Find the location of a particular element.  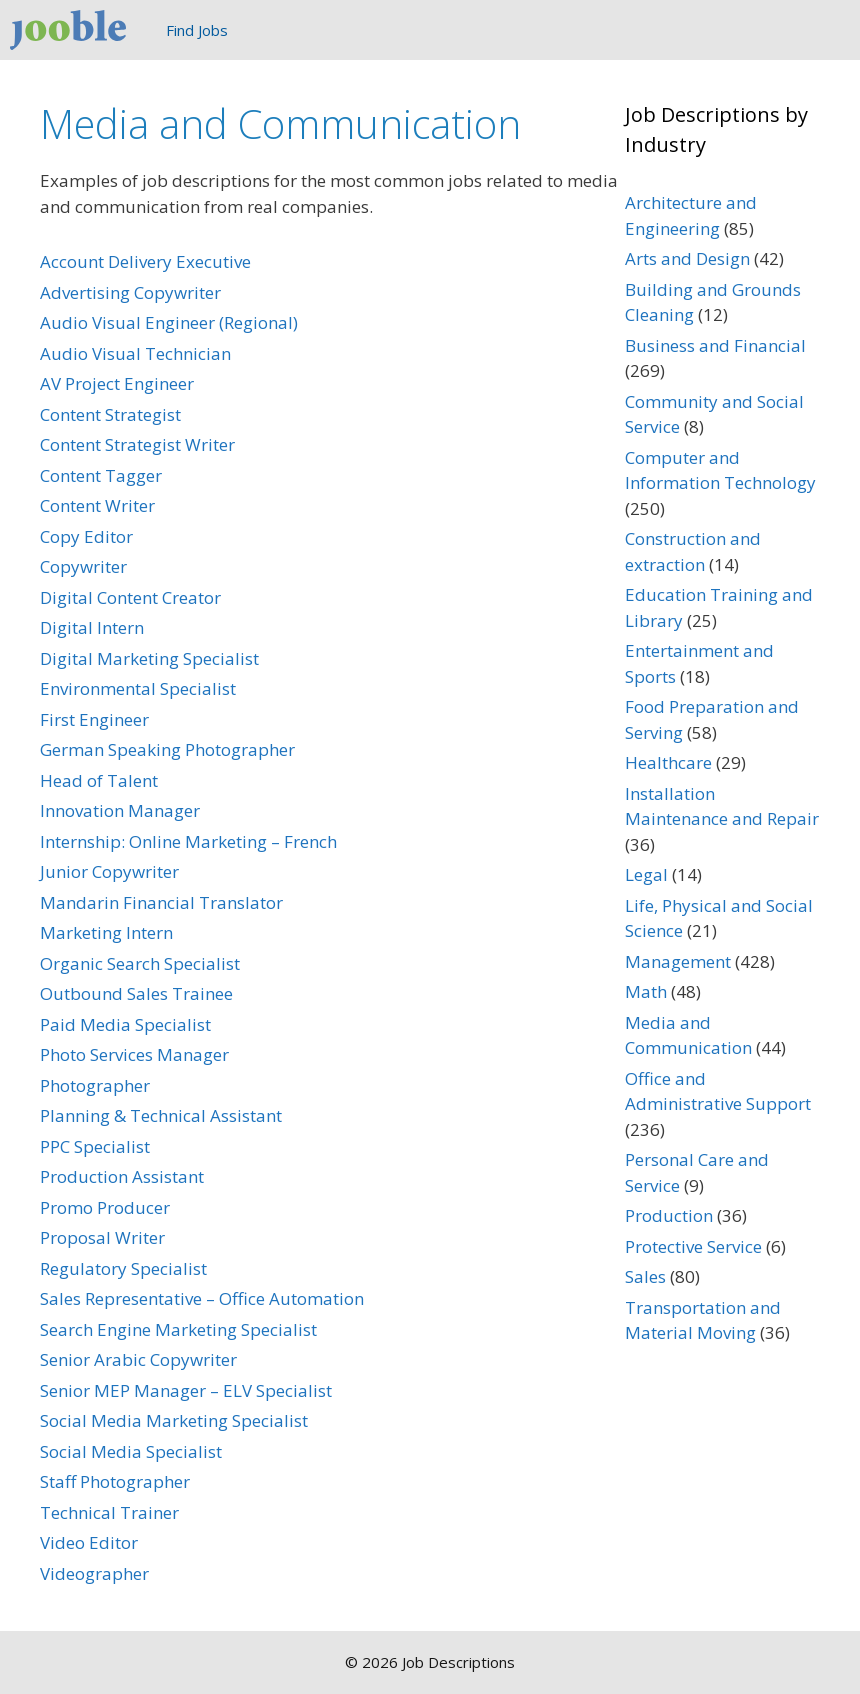

Account Delivery Executive is located at coordinates (145, 261).